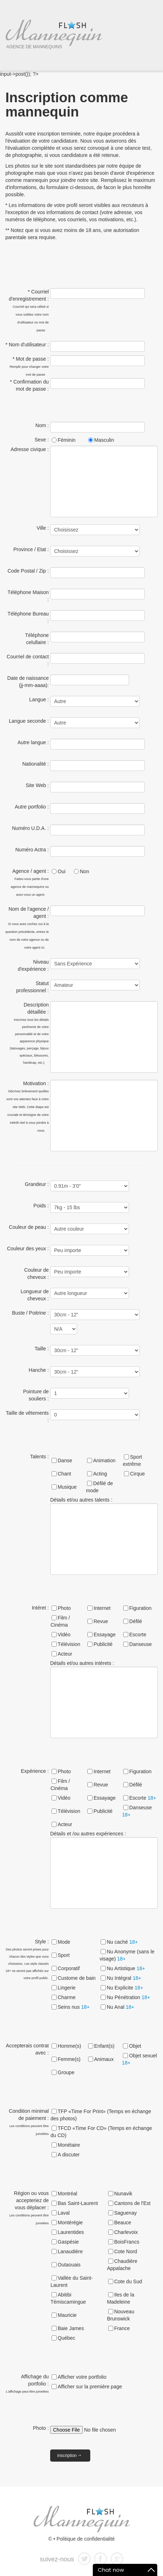  I want to click on Essayage, so click(104, 1634).